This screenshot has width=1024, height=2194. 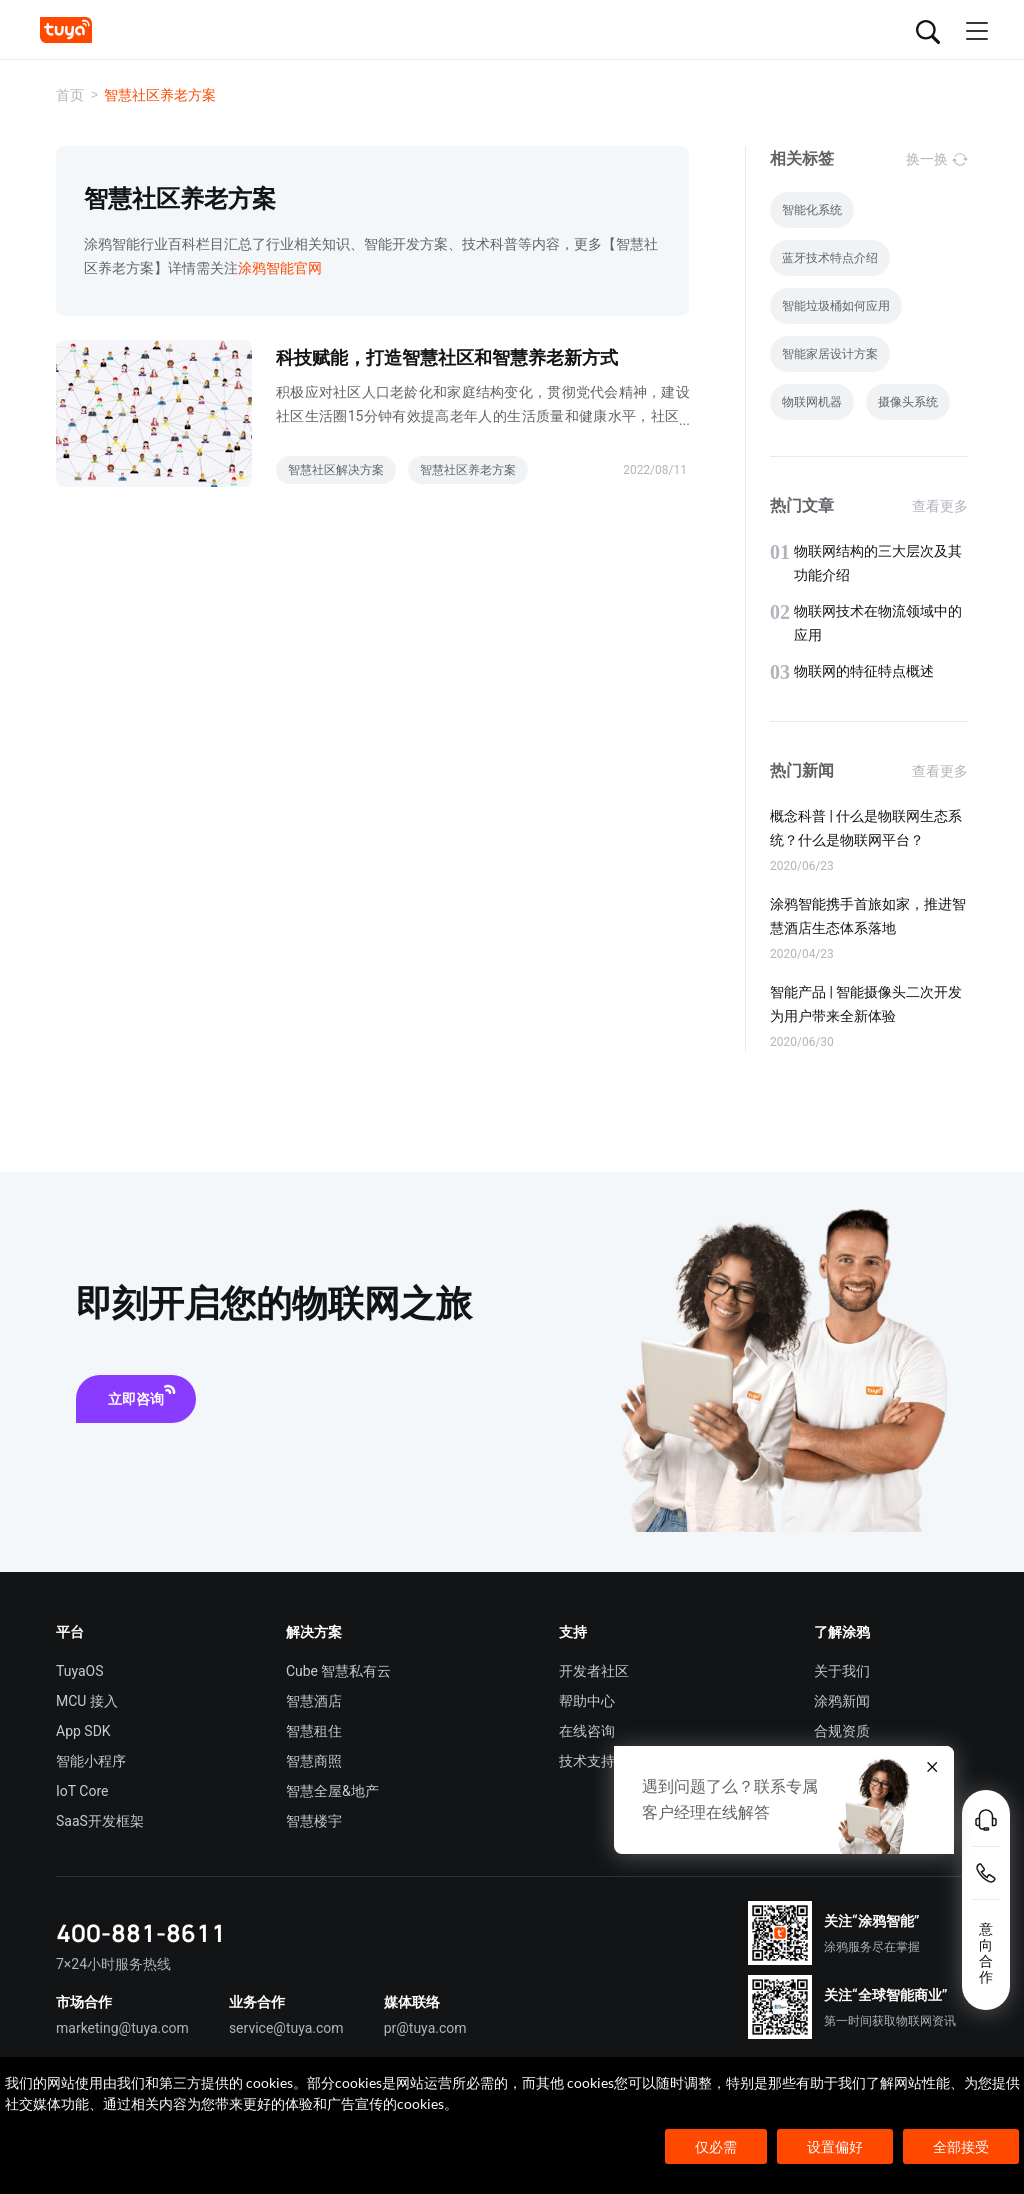 What do you see at coordinates (594, 1671) in the screenshot?
I see `开发者社区` at bounding box center [594, 1671].